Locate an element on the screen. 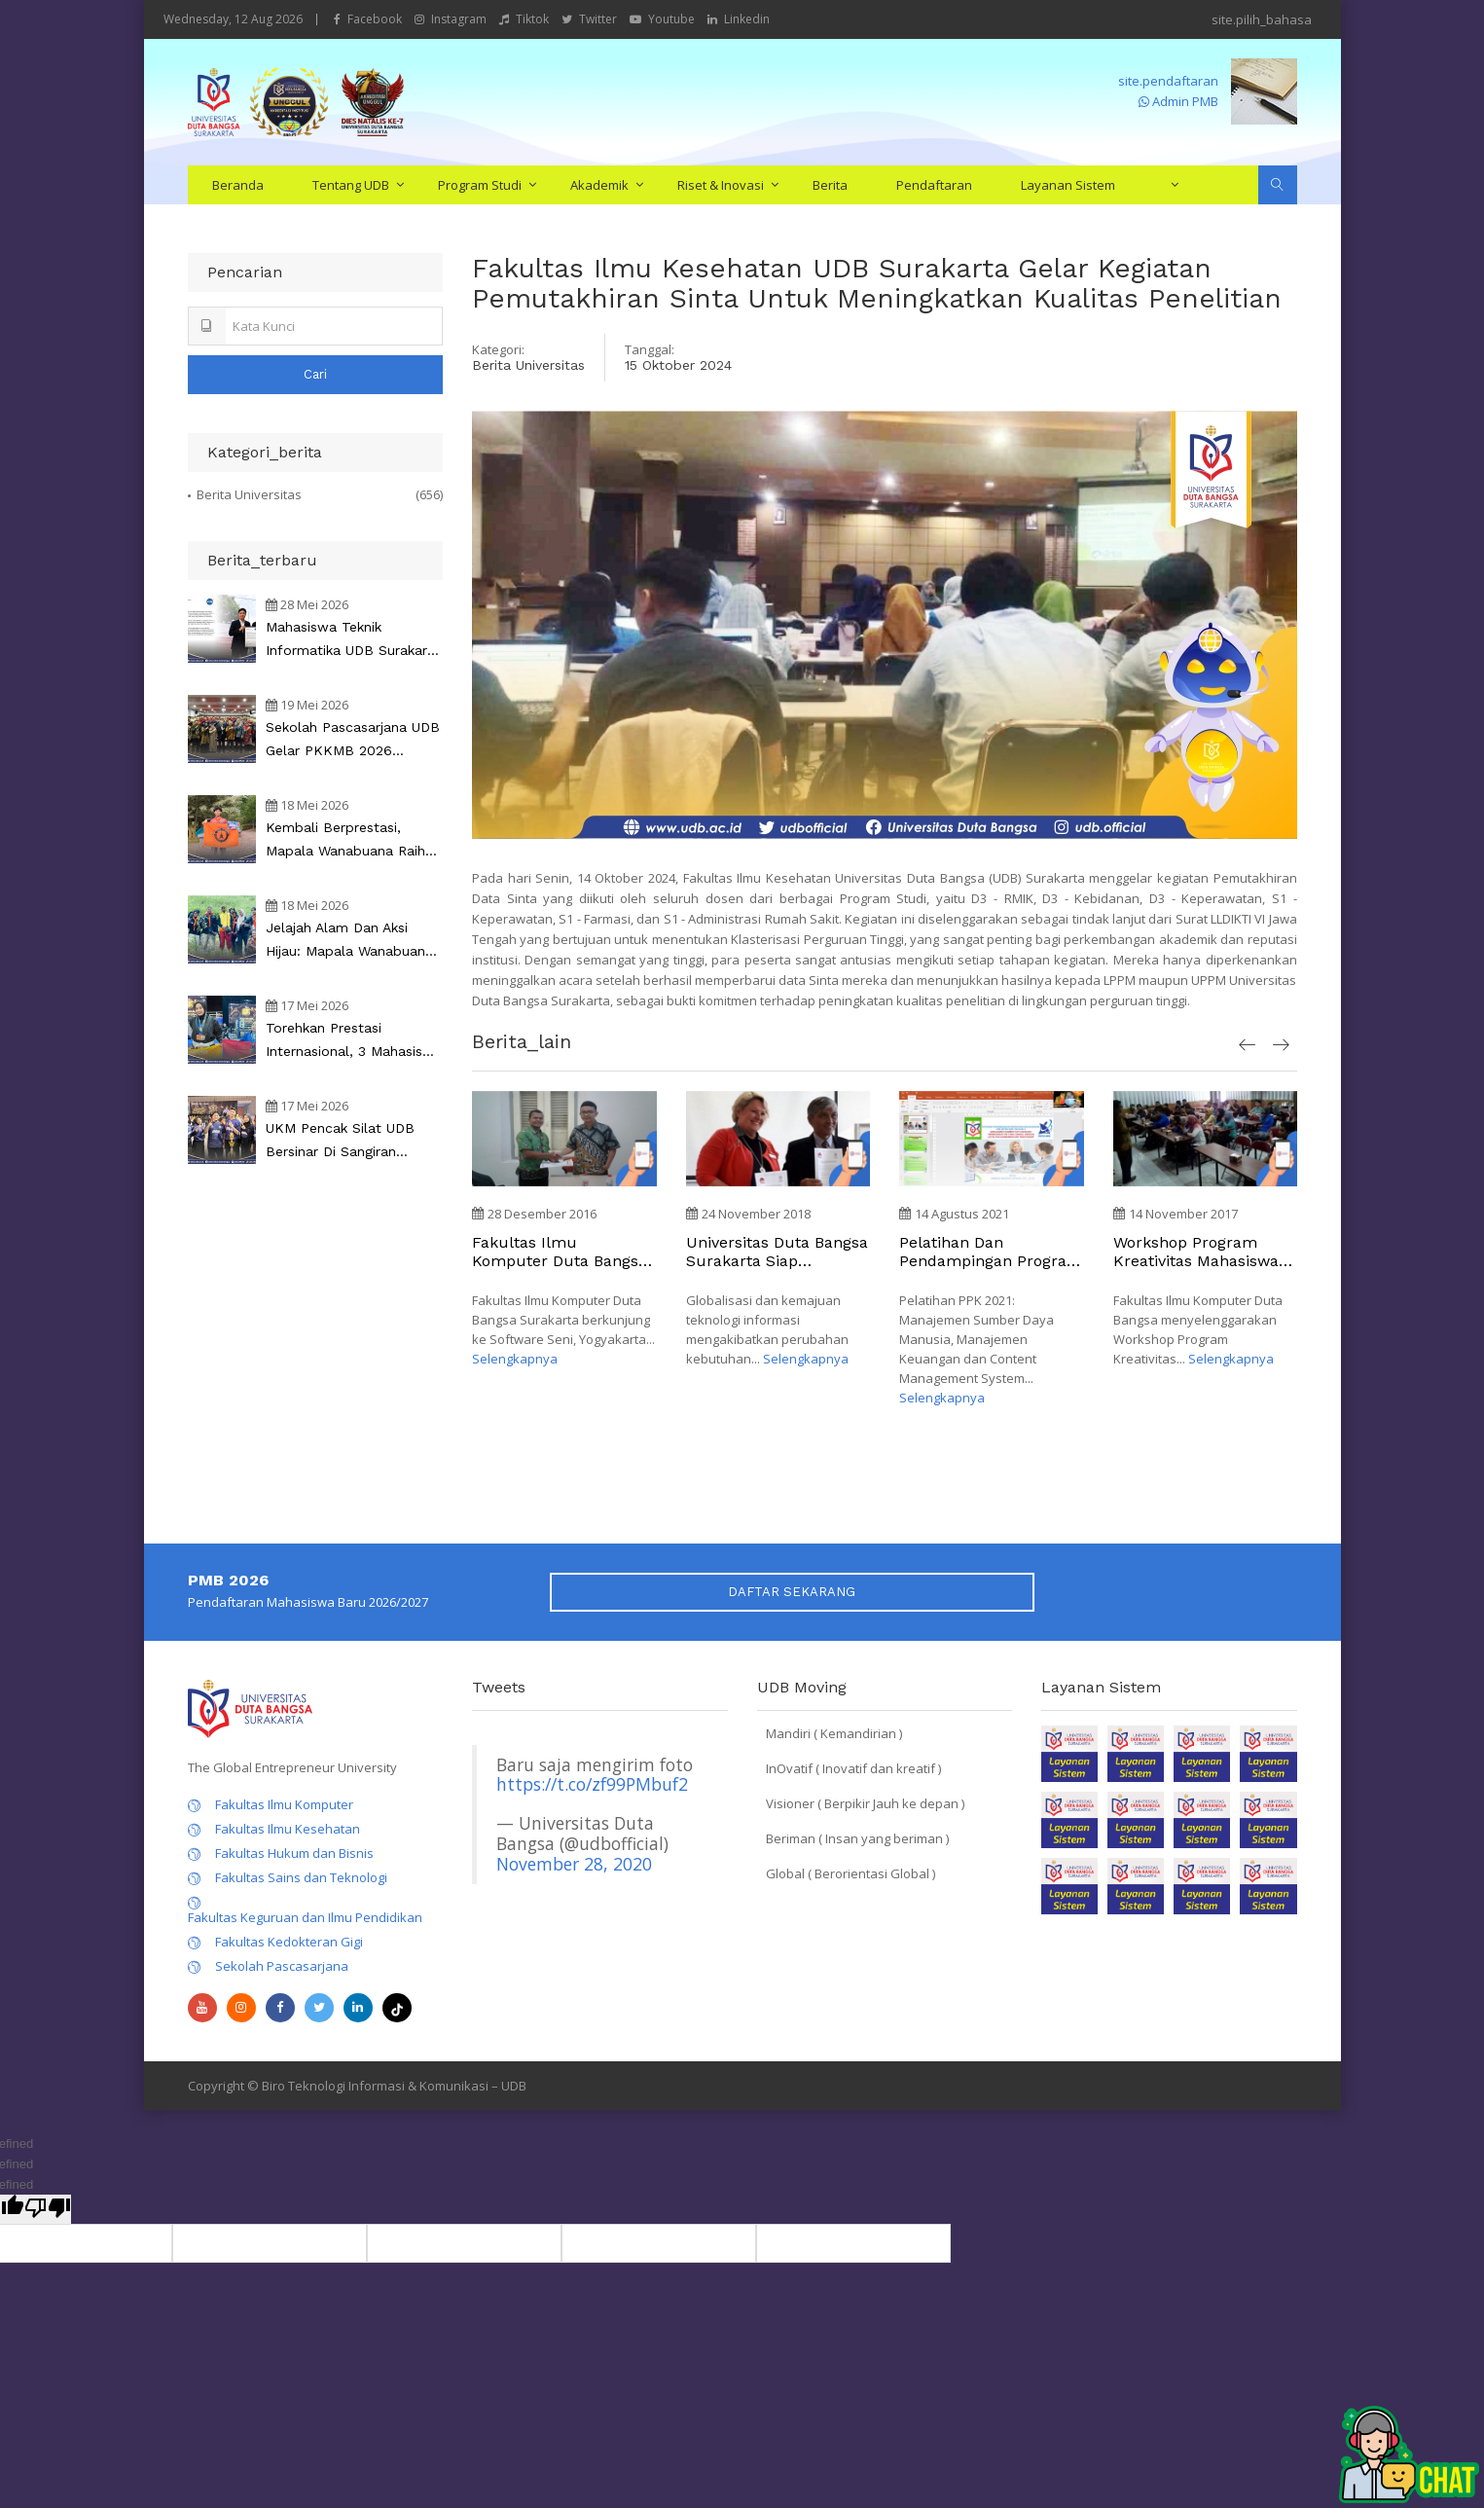  UKM Pencak Silat UDB Bersinar di Sangiran Championship 3, Raih 8 Medali dan Sabet Juara Umum 1 is located at coordinates (344, 1141).